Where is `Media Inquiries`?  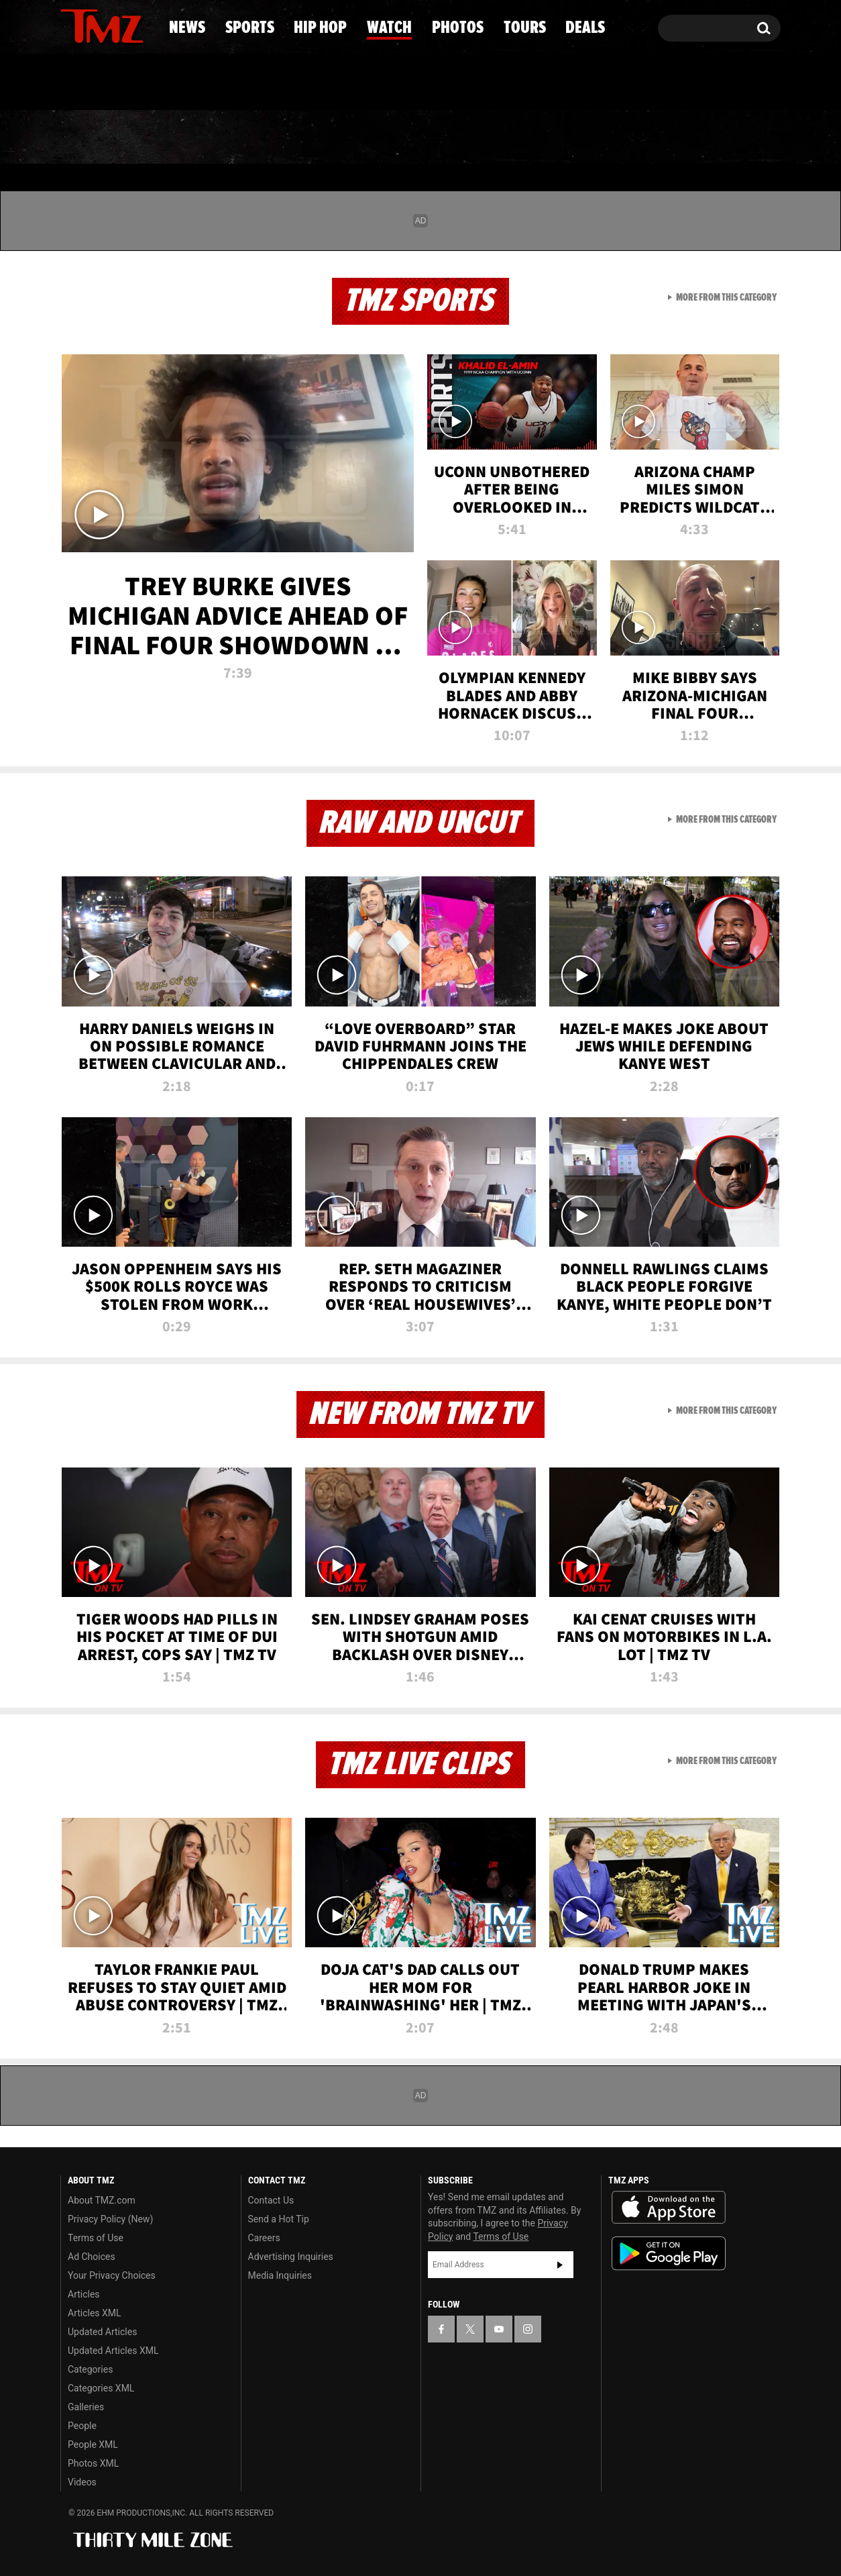 Media Inquiries is located at coordinates (280, 2275).